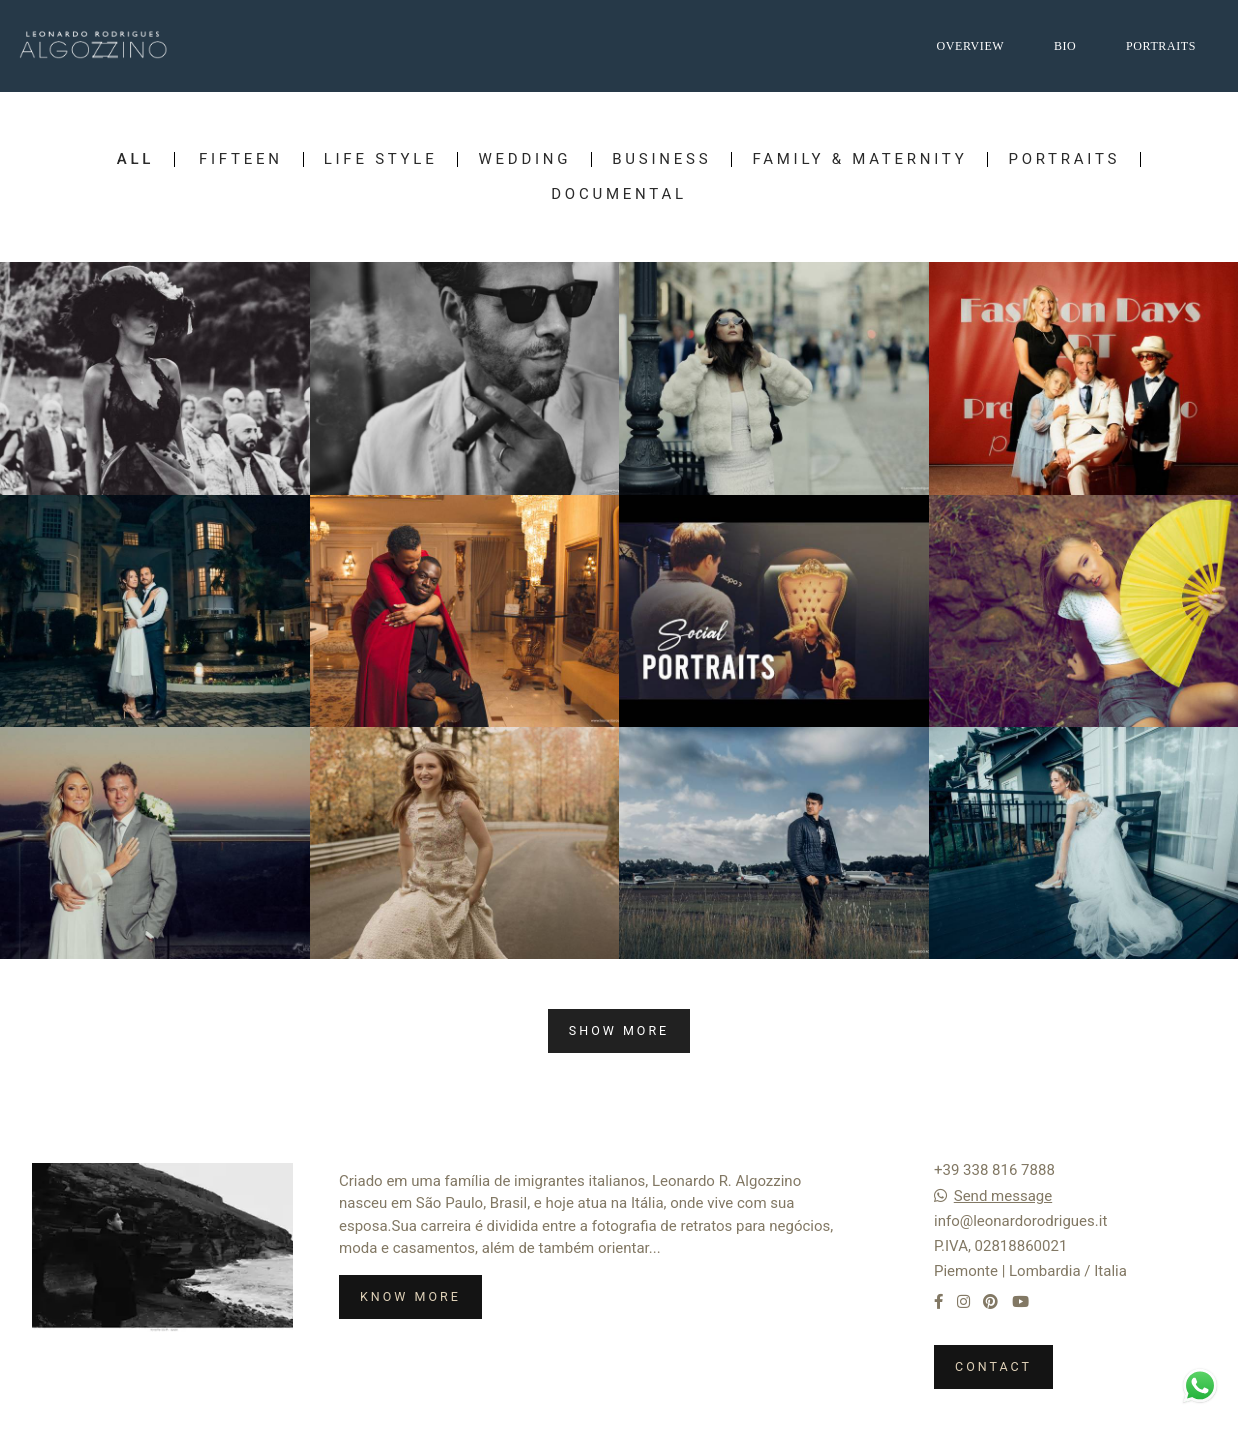 The image size is (1238, 1429). I want to click on Show More, so click(619, 1030).